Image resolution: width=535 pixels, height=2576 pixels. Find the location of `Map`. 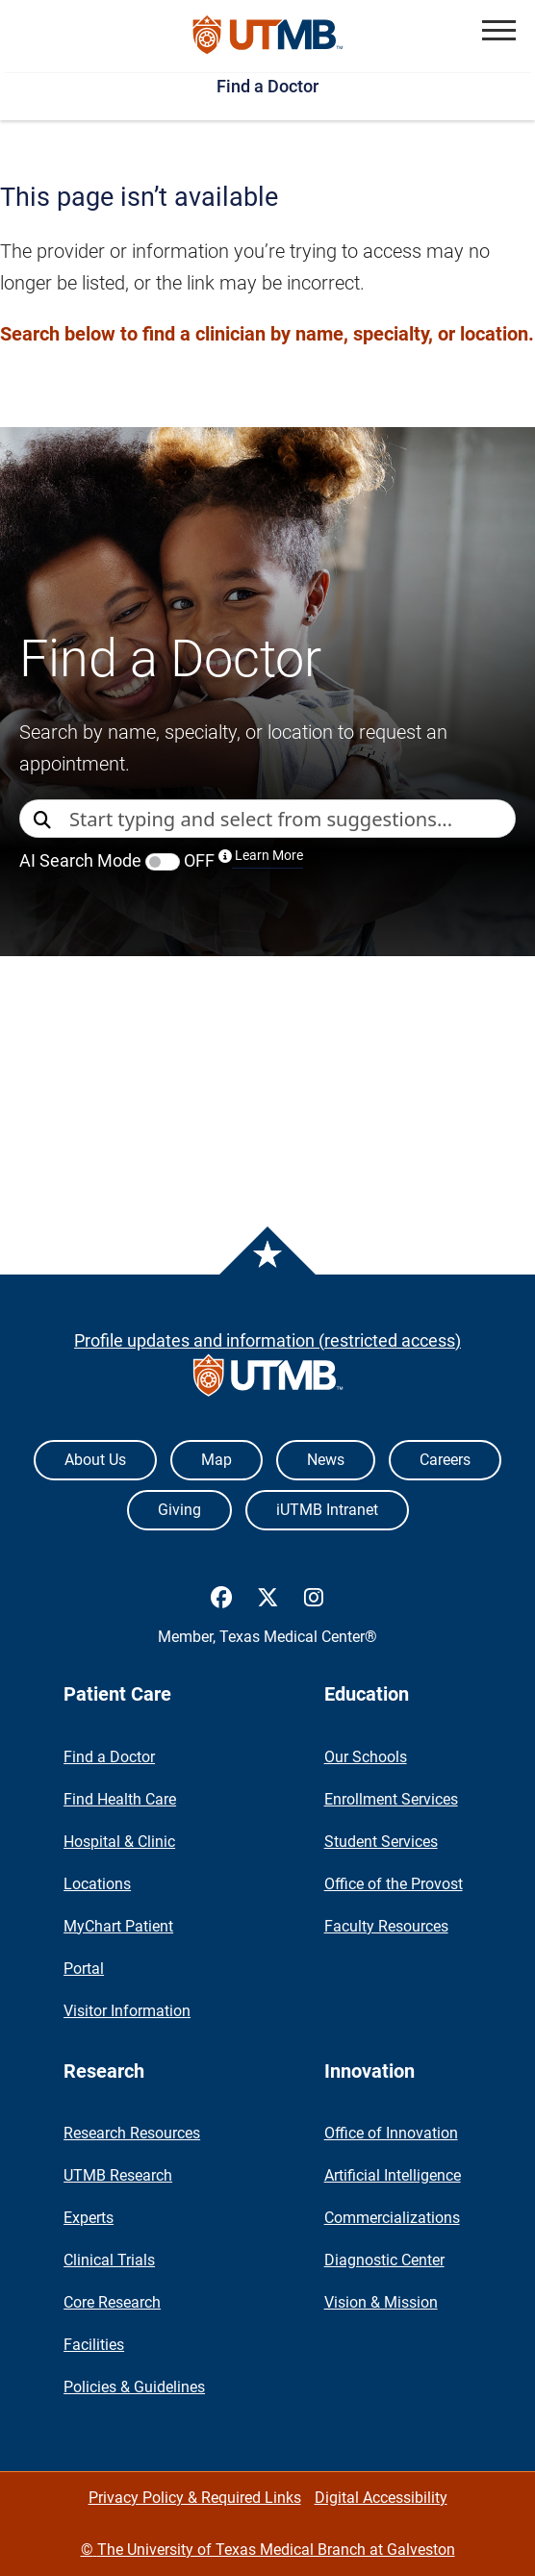

Map is located at coordinates (216, 1460).